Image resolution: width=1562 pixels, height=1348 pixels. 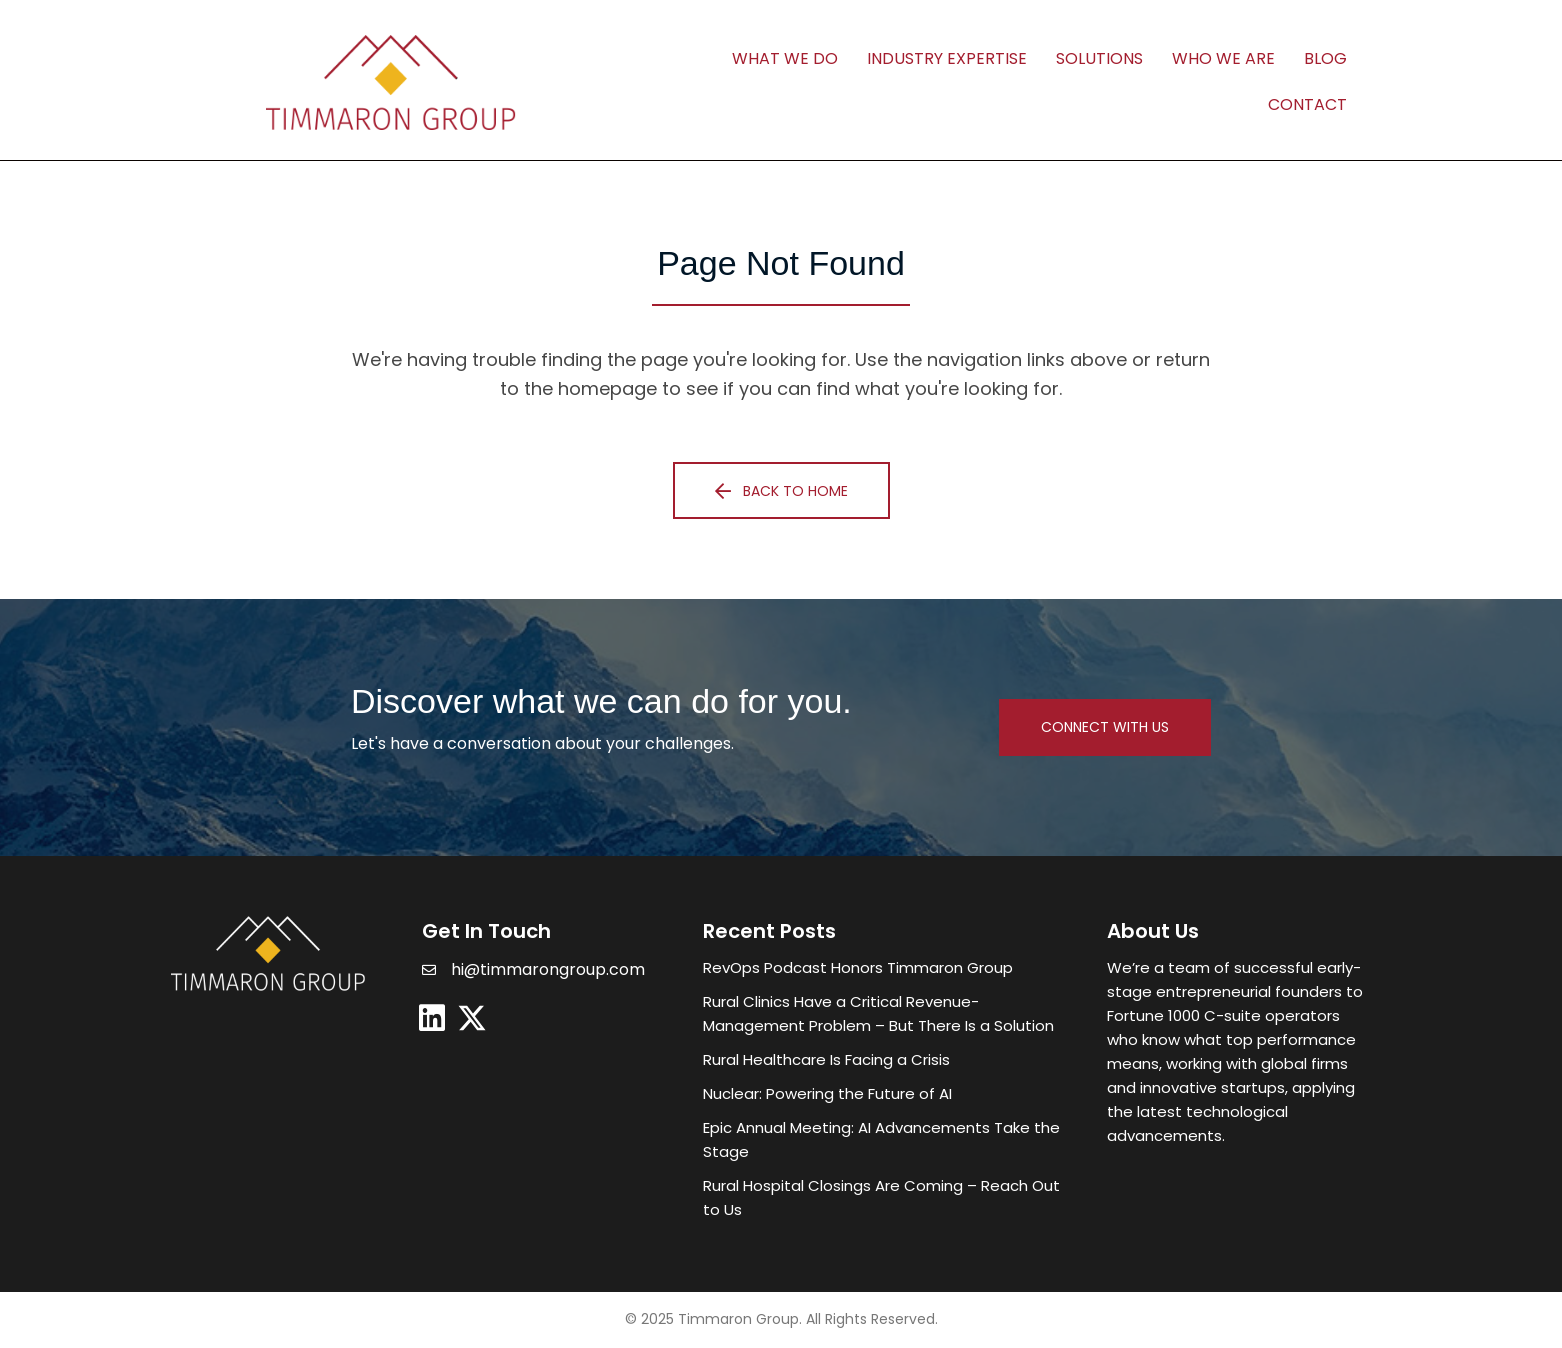 I want to click on Contact, so click(x=1307, y=104).